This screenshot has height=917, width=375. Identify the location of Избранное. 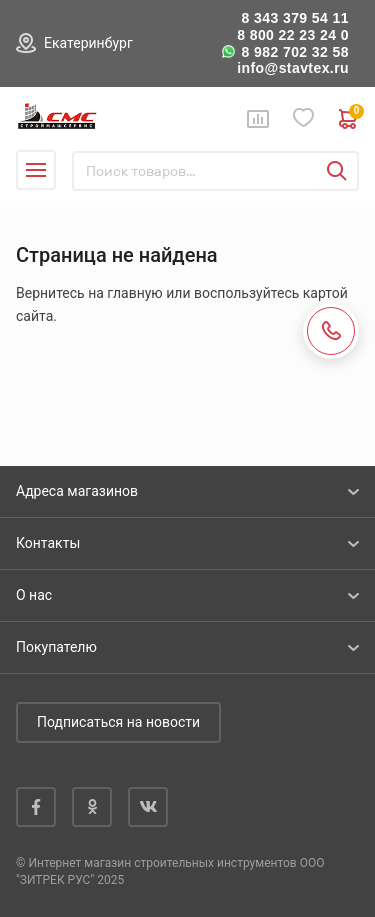
(304, 118).